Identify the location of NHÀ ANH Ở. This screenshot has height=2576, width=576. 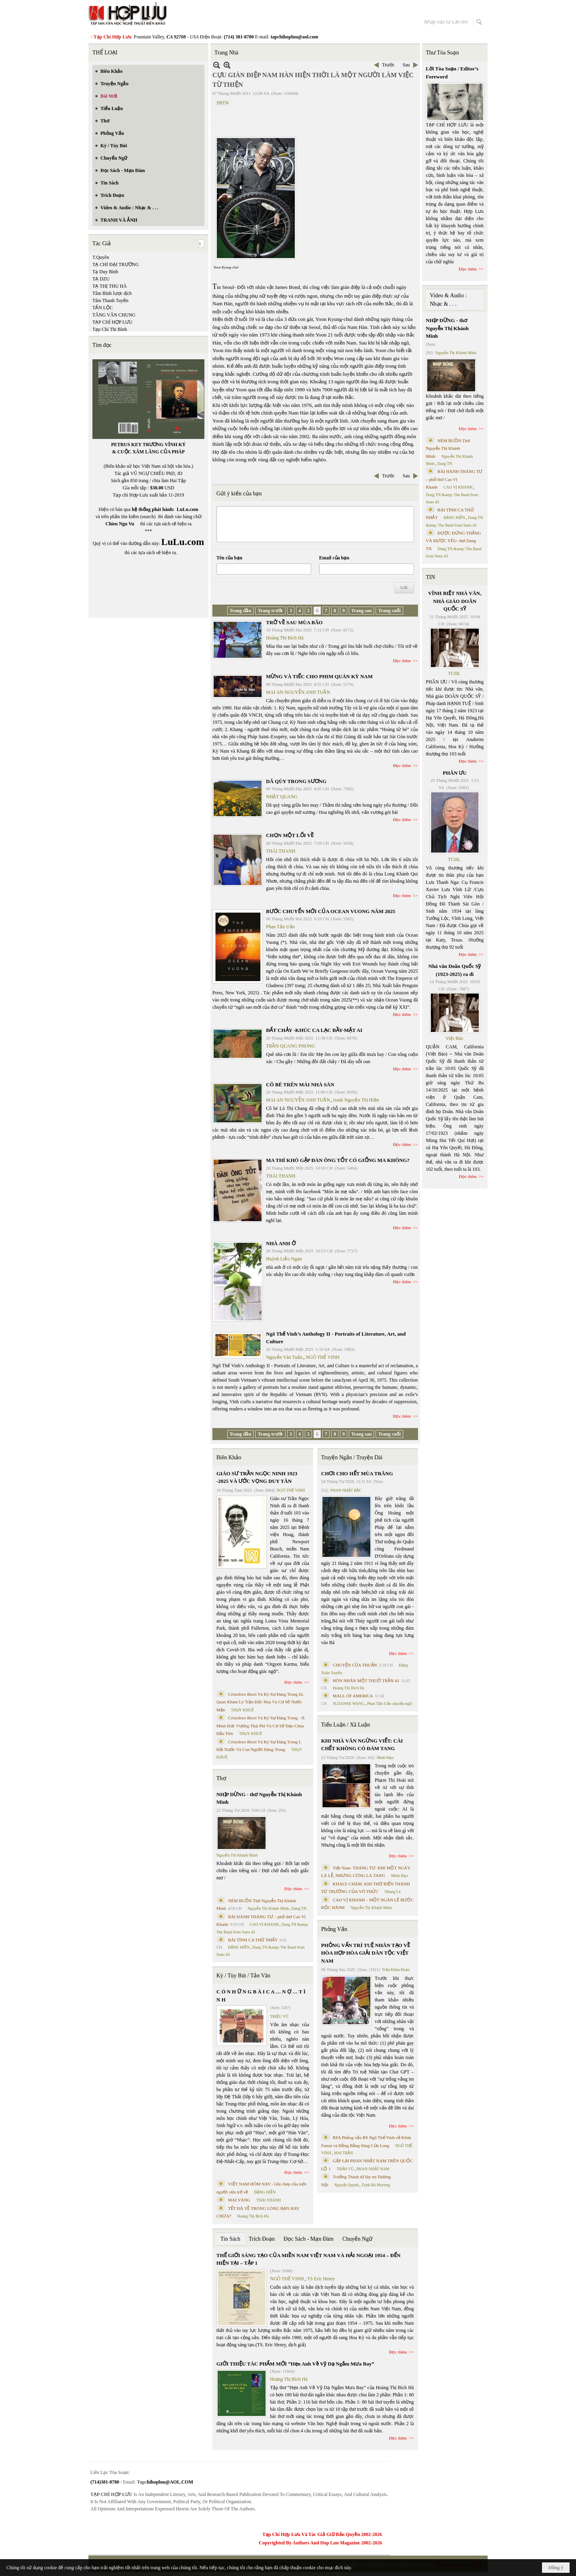
(281, 1243).